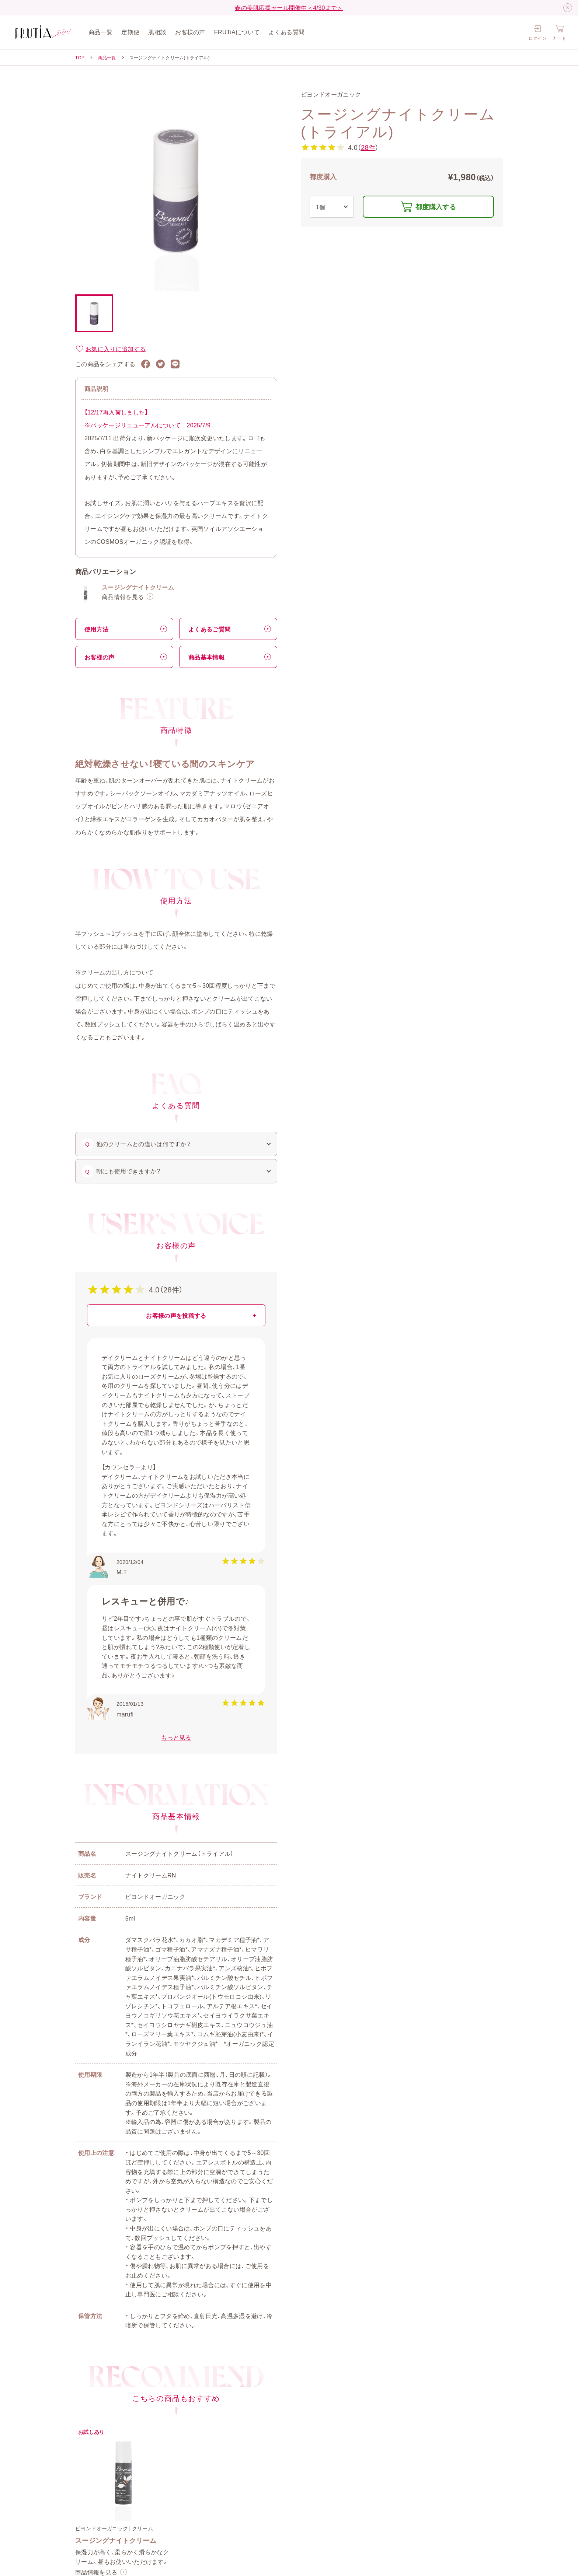 Image resolution: width=578 pixels, height=2576 pixels. Describe the element at coordinates (176, 1737) in the screenshot. I see `もっと見る` at that location.